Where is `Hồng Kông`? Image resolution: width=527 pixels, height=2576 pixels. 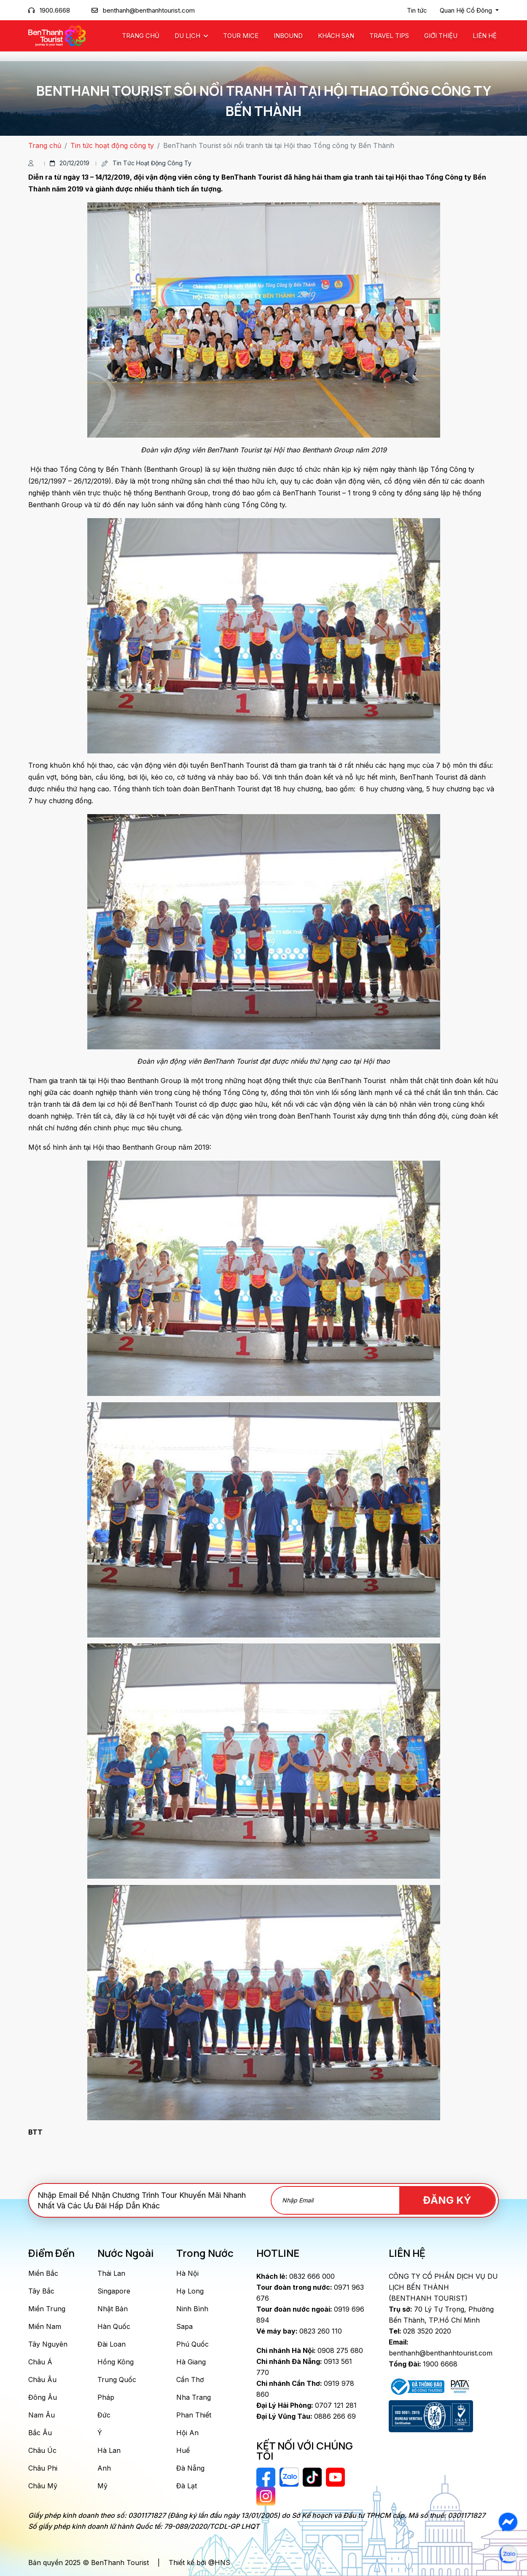 Hồng Kông is located at coordinates (115, 2362).